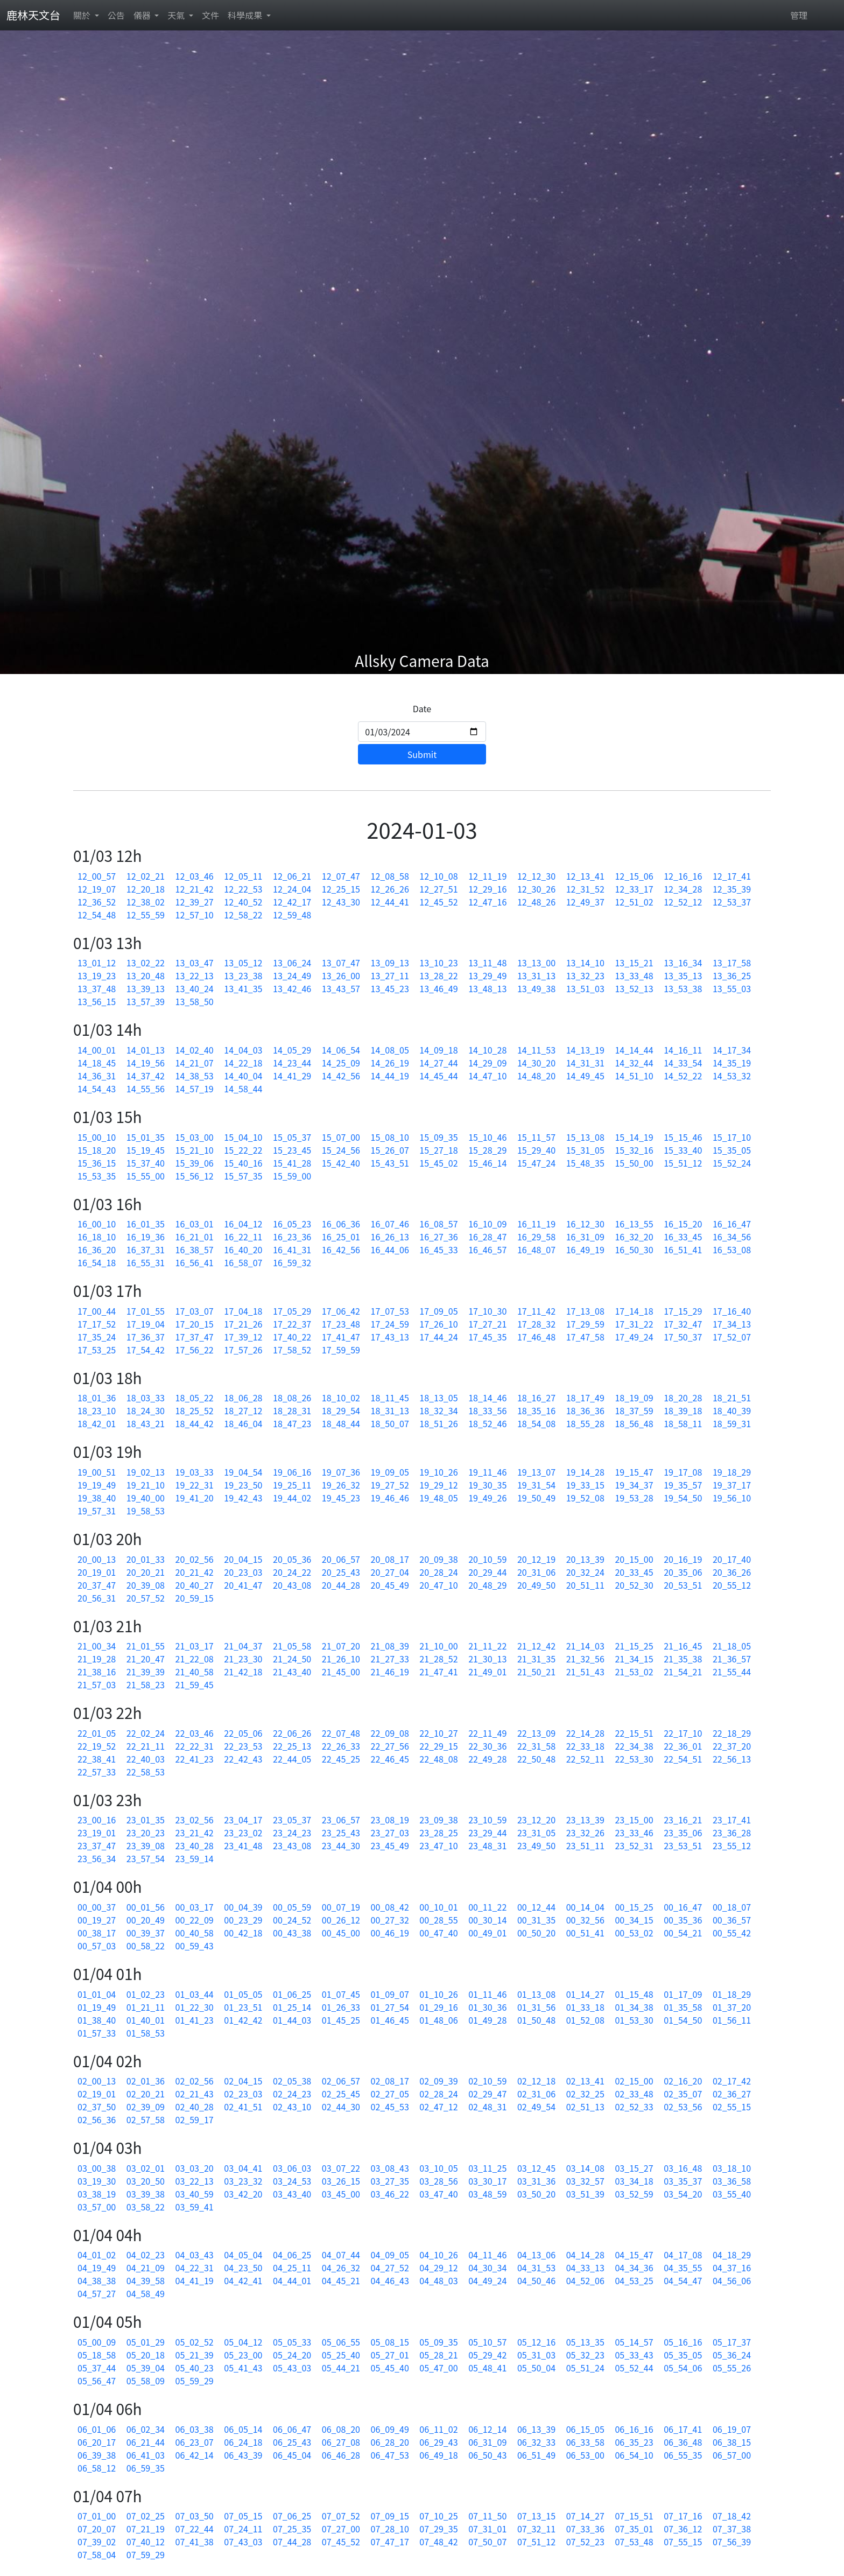 The image size is (844, 2576). I want to click on 14_48_20, so click(536, 1075).